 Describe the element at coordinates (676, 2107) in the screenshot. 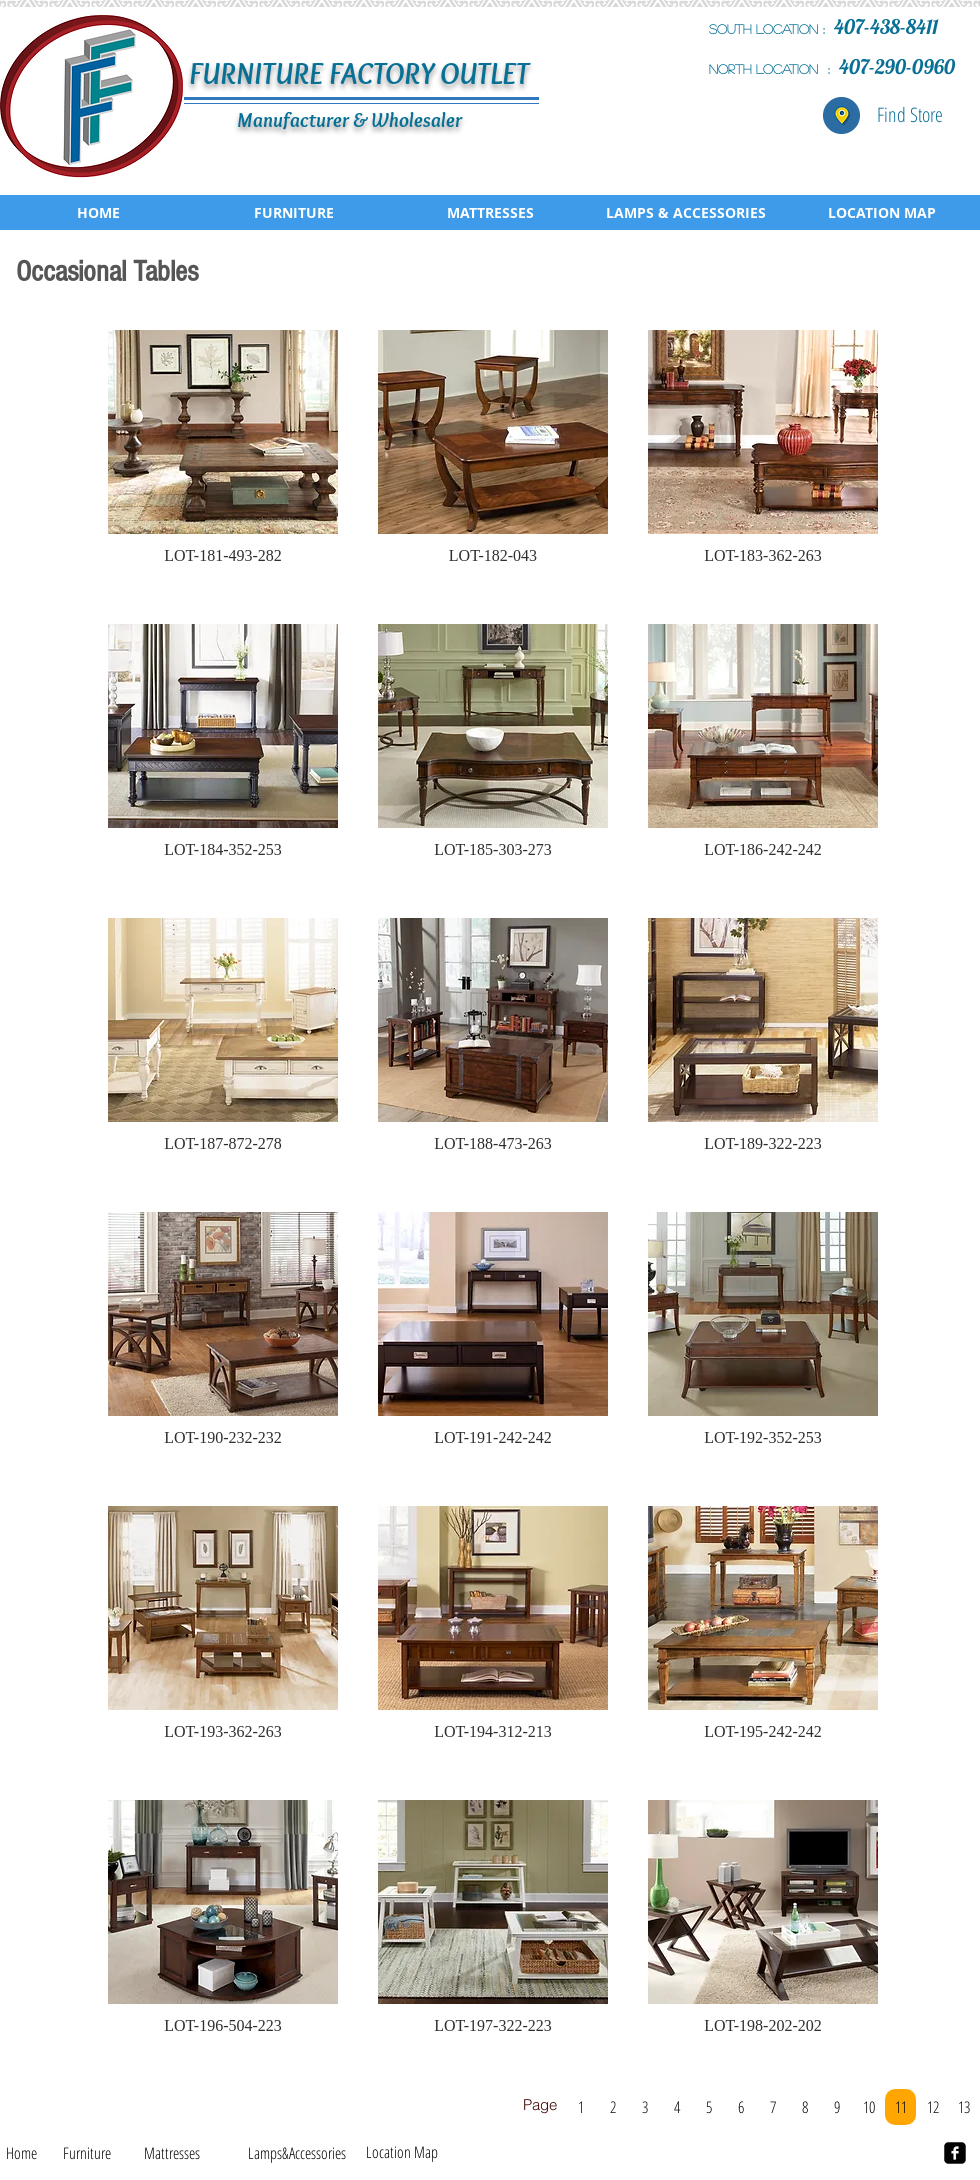

I see `[4]` at that location.